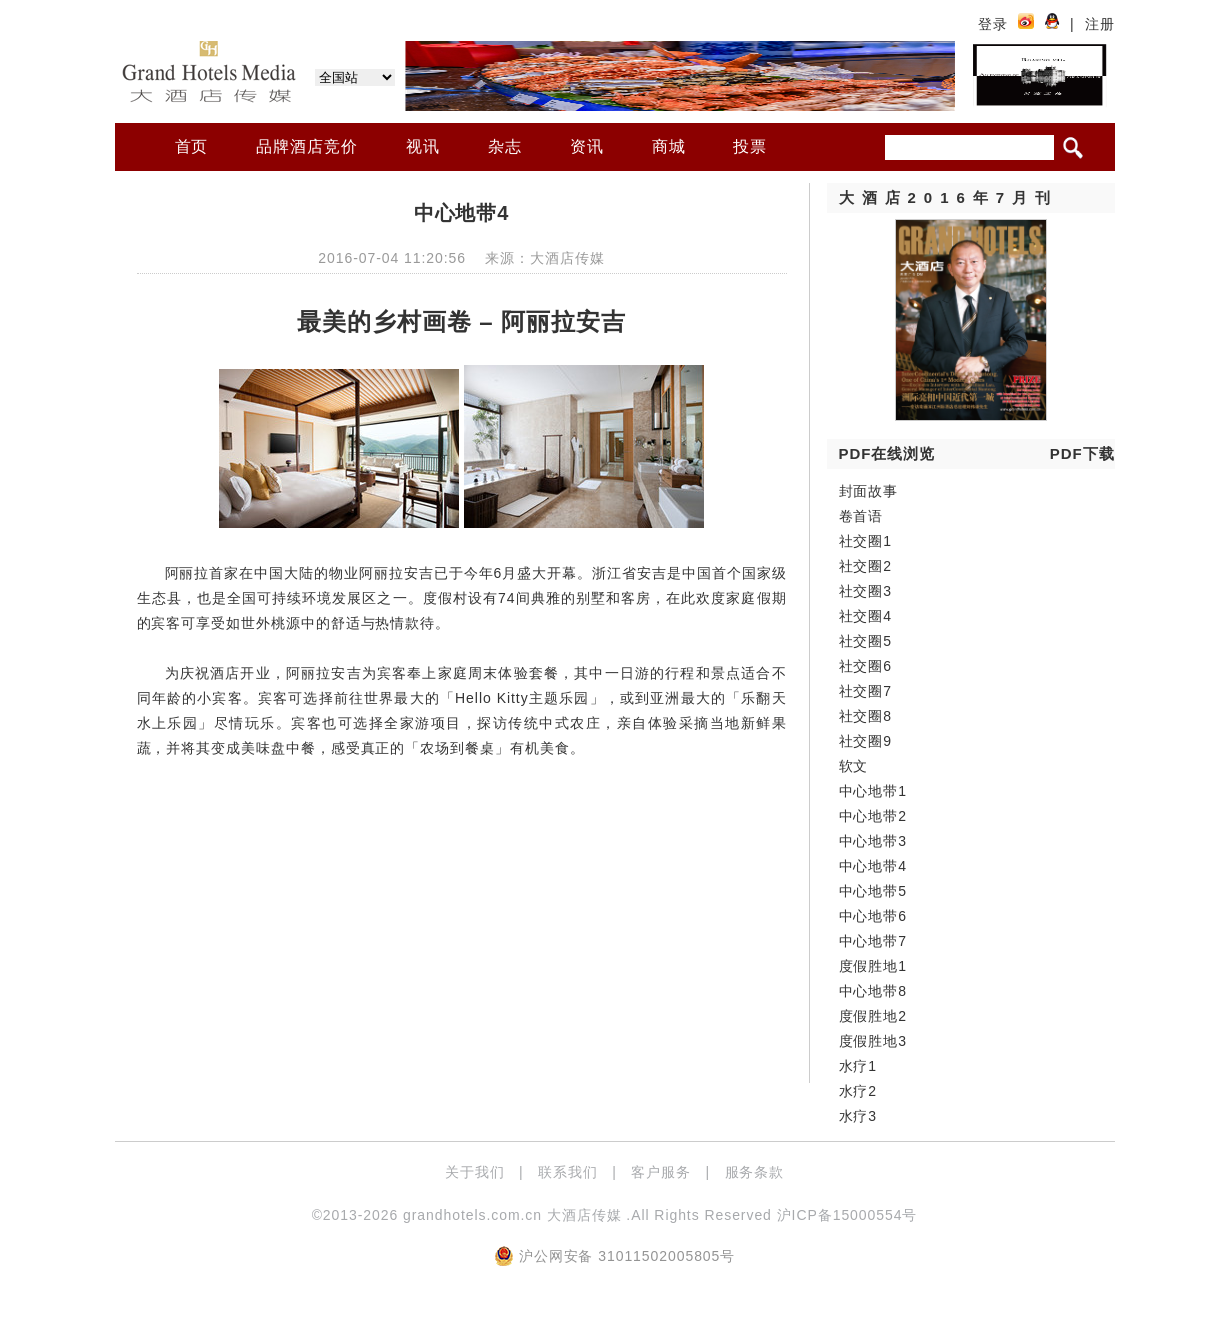 This screenshot has height=1322, width=1229. Describe the element at coordinates (1082, 453) in the screenshot. I see `PDF下载` at that location.